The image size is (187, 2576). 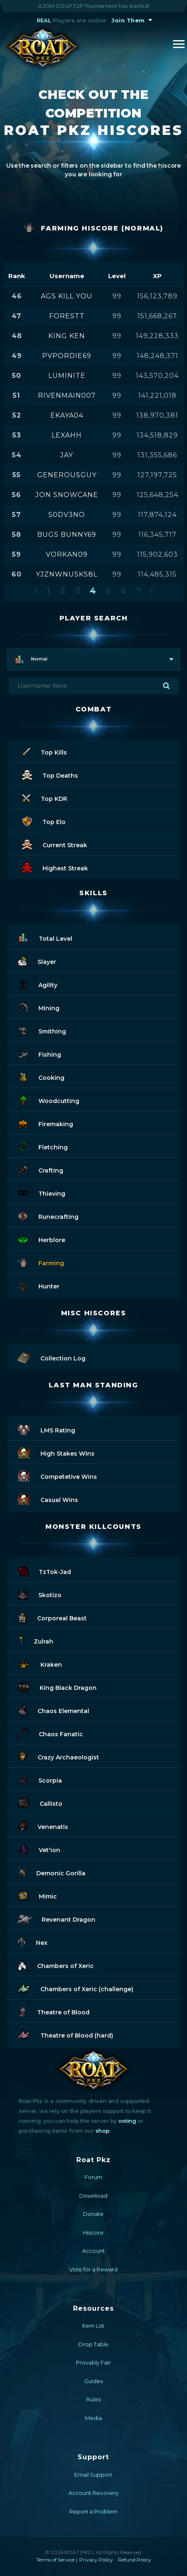 What do you see at coordinates (102, 2130) in the screenshot?
I see `shop` at bounding box center [102, 2130].